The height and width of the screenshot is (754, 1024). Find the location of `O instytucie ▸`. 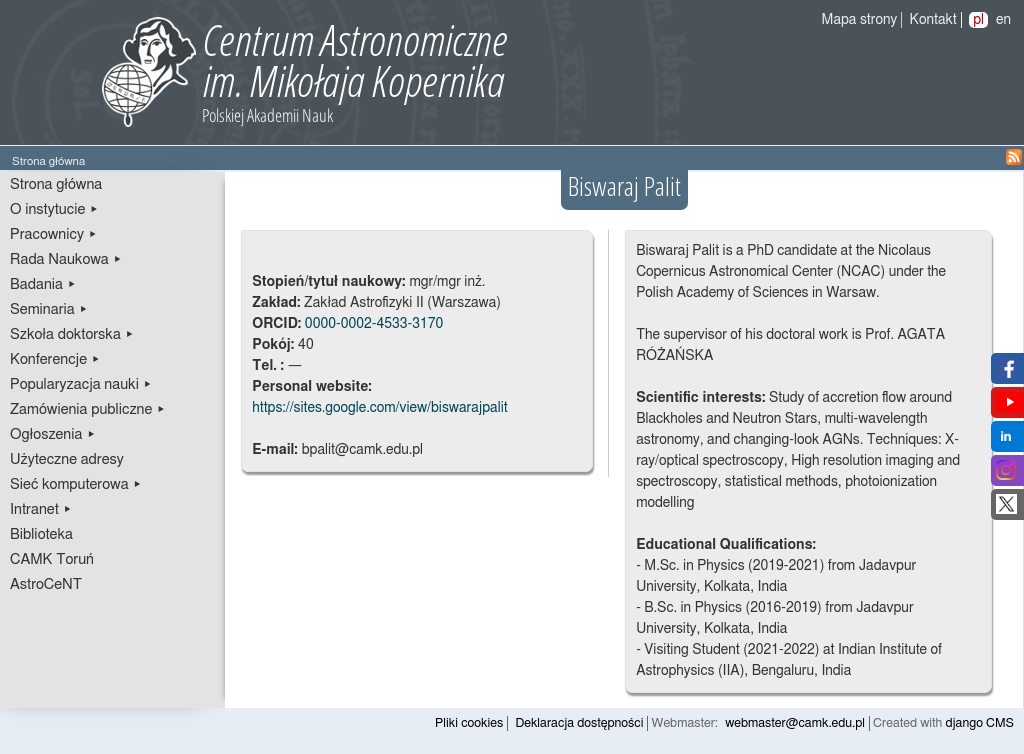

O instytucie ▸ is located at coordinates (54, 209).